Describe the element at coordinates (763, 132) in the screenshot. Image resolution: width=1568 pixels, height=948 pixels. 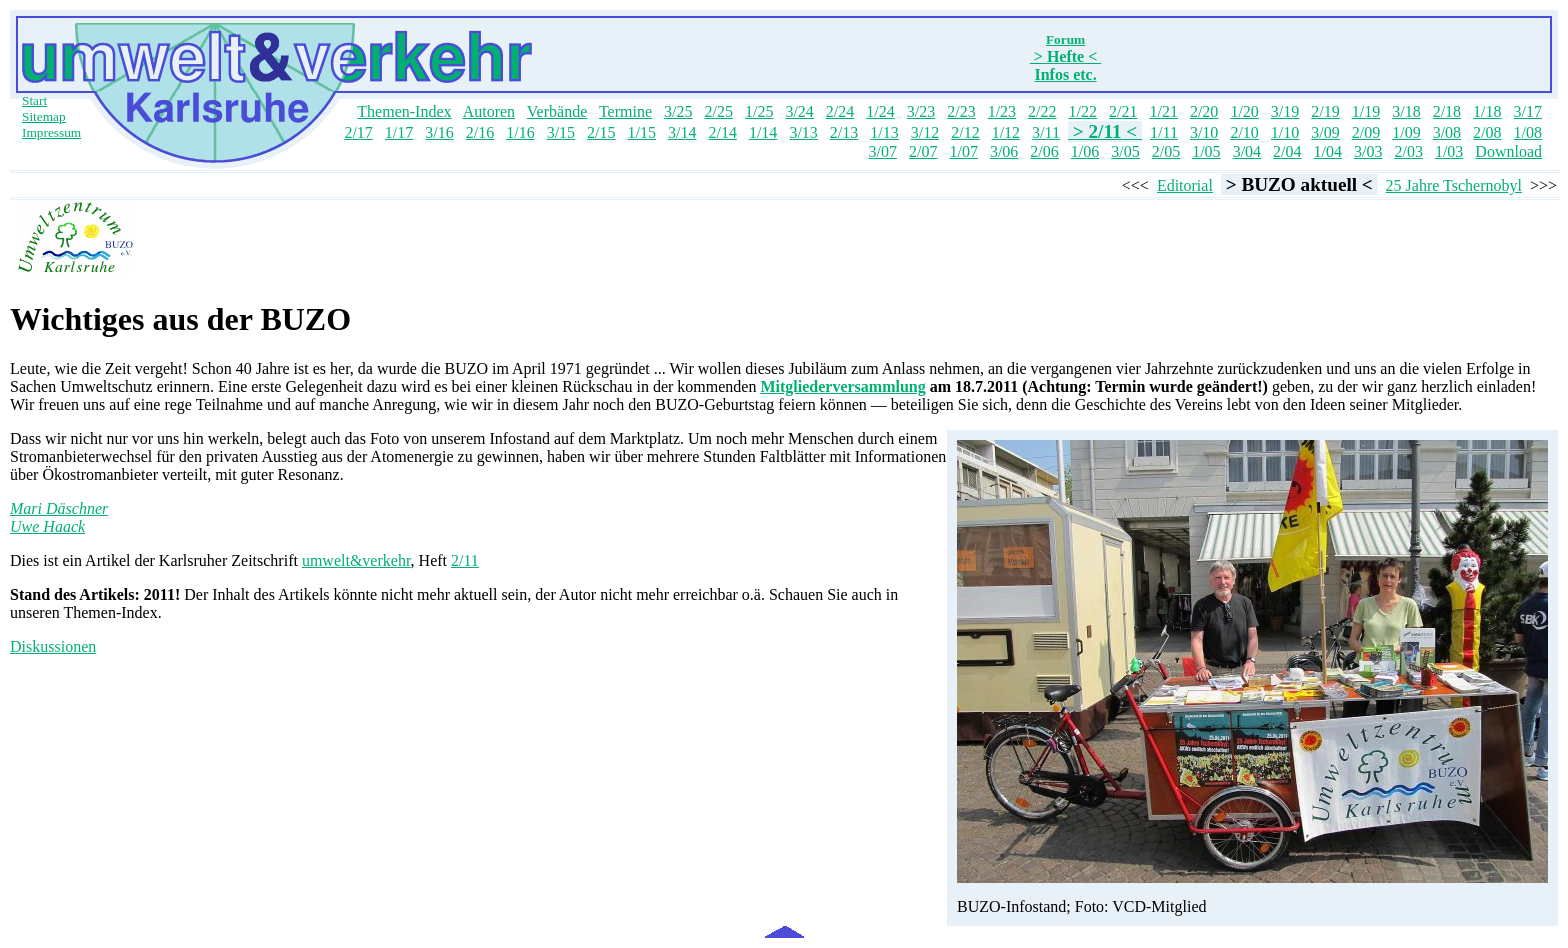
I see `1/14` at that location.